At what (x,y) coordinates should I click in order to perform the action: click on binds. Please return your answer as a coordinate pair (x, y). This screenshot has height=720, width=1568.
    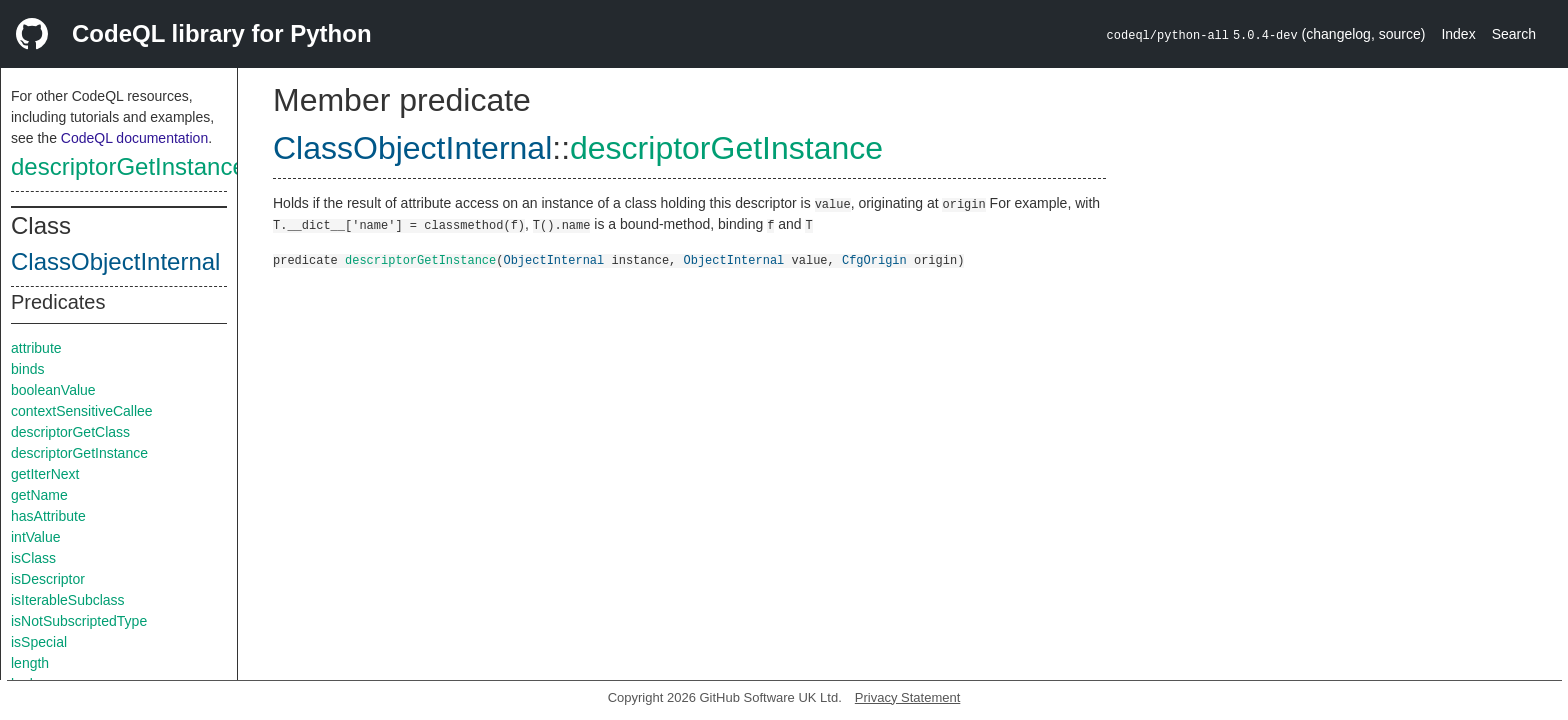
    Looking at the image, I should click on (27, 369).